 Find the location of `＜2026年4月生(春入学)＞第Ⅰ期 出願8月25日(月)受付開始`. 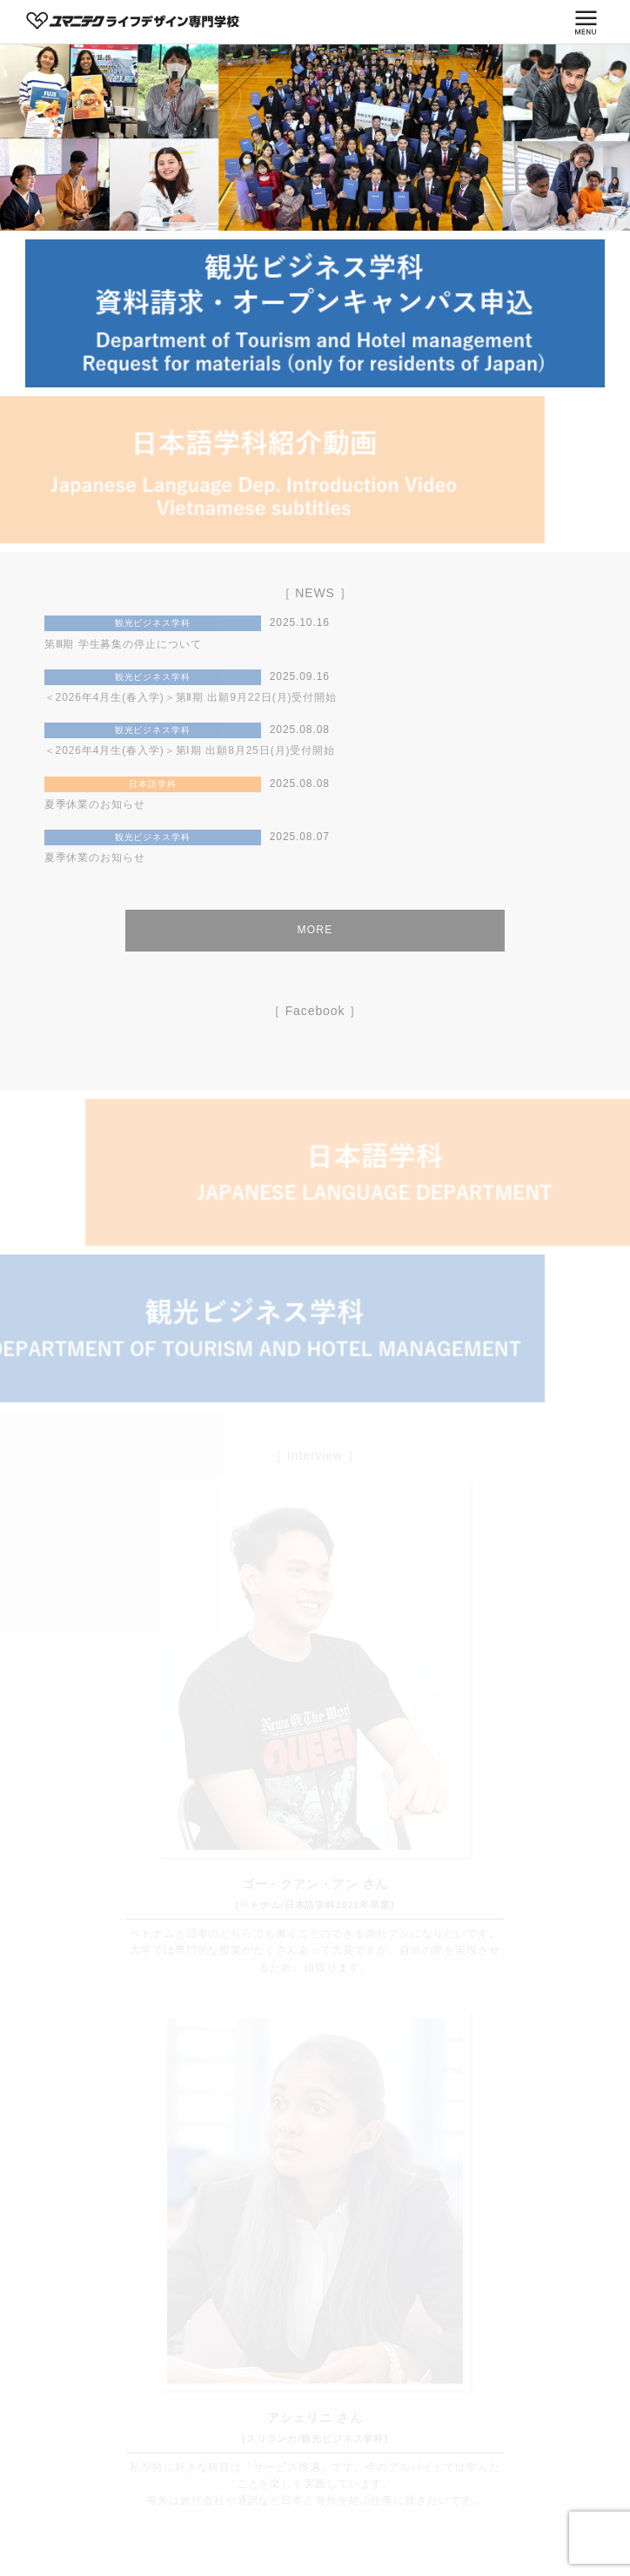

＜2026年4月生(春入学)＞第Ⅰ期 出願8月25日(月)受付開始 is located at coordinates (189, 750).